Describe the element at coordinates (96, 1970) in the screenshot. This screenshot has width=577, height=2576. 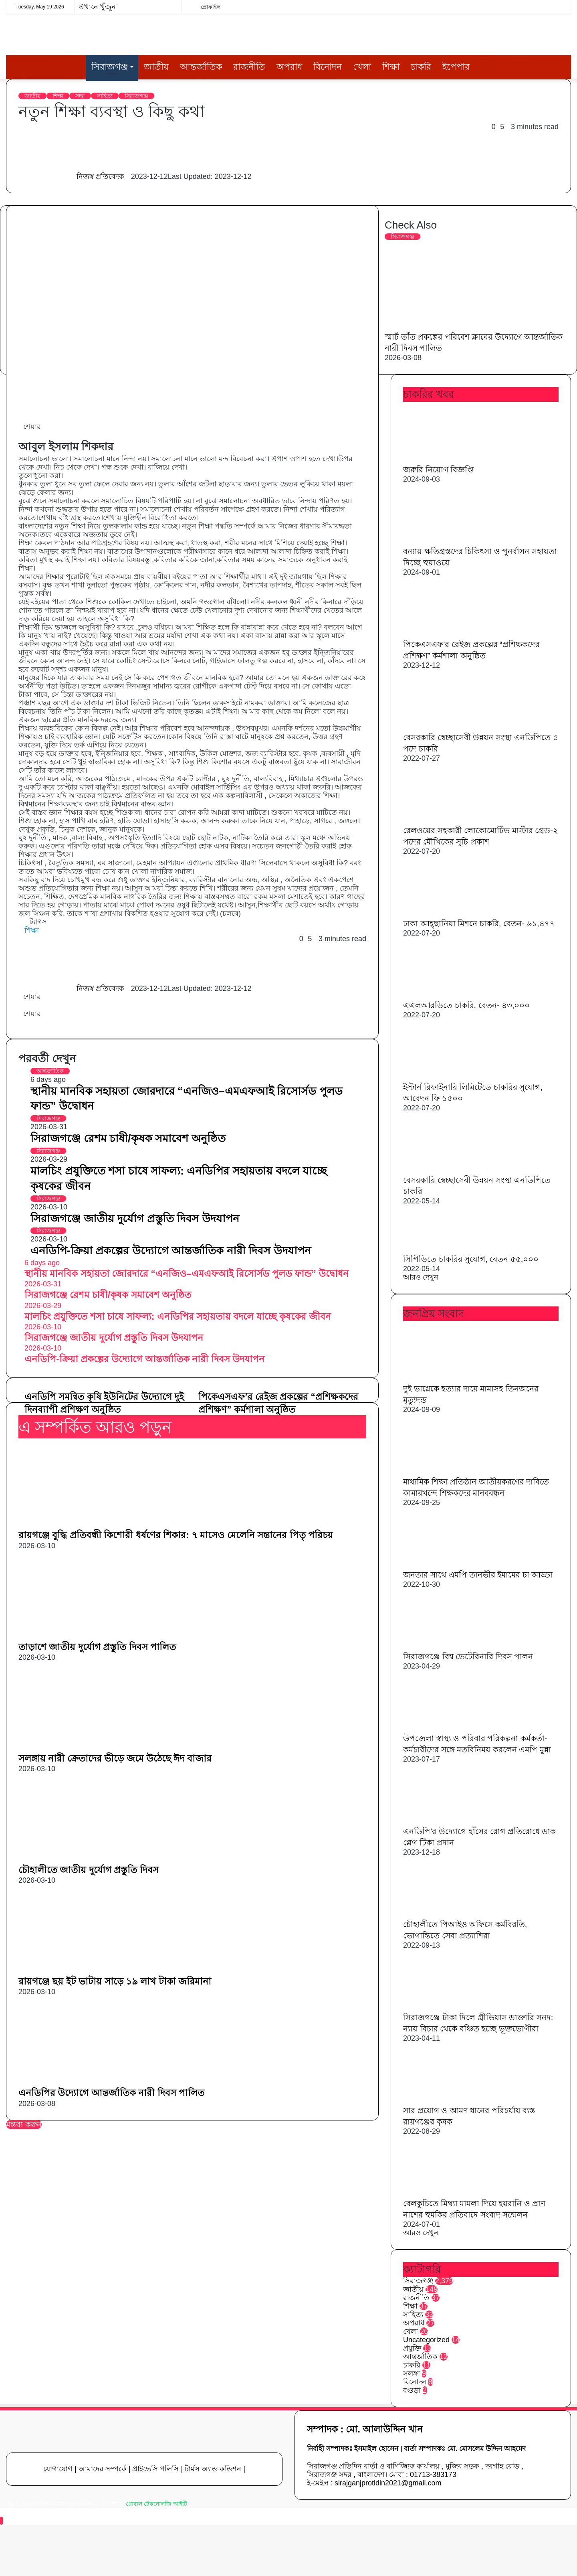
I see `[রায়গঞ্জে ছয় ইট ভাটায় সাড়ে ১৯ লাখ টাকা জরিমানা]` at that location.